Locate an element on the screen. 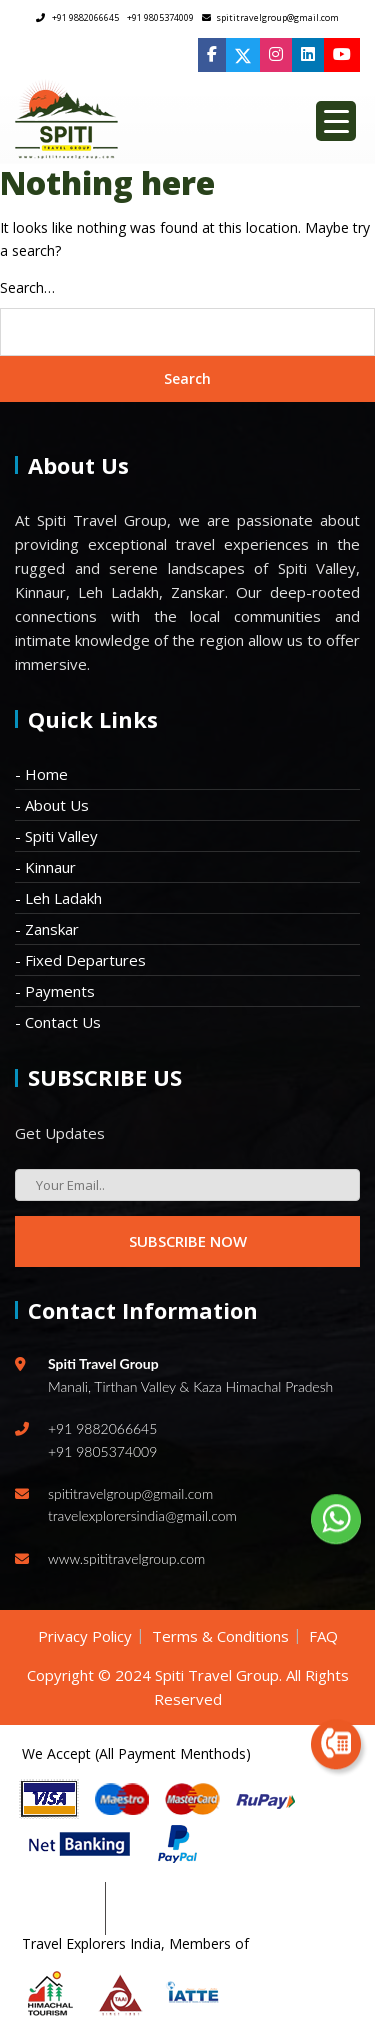 Image resolution: width=375 pixels, height=2042 pixels. - Leh Ladakh is located at coordinates (58, 898).